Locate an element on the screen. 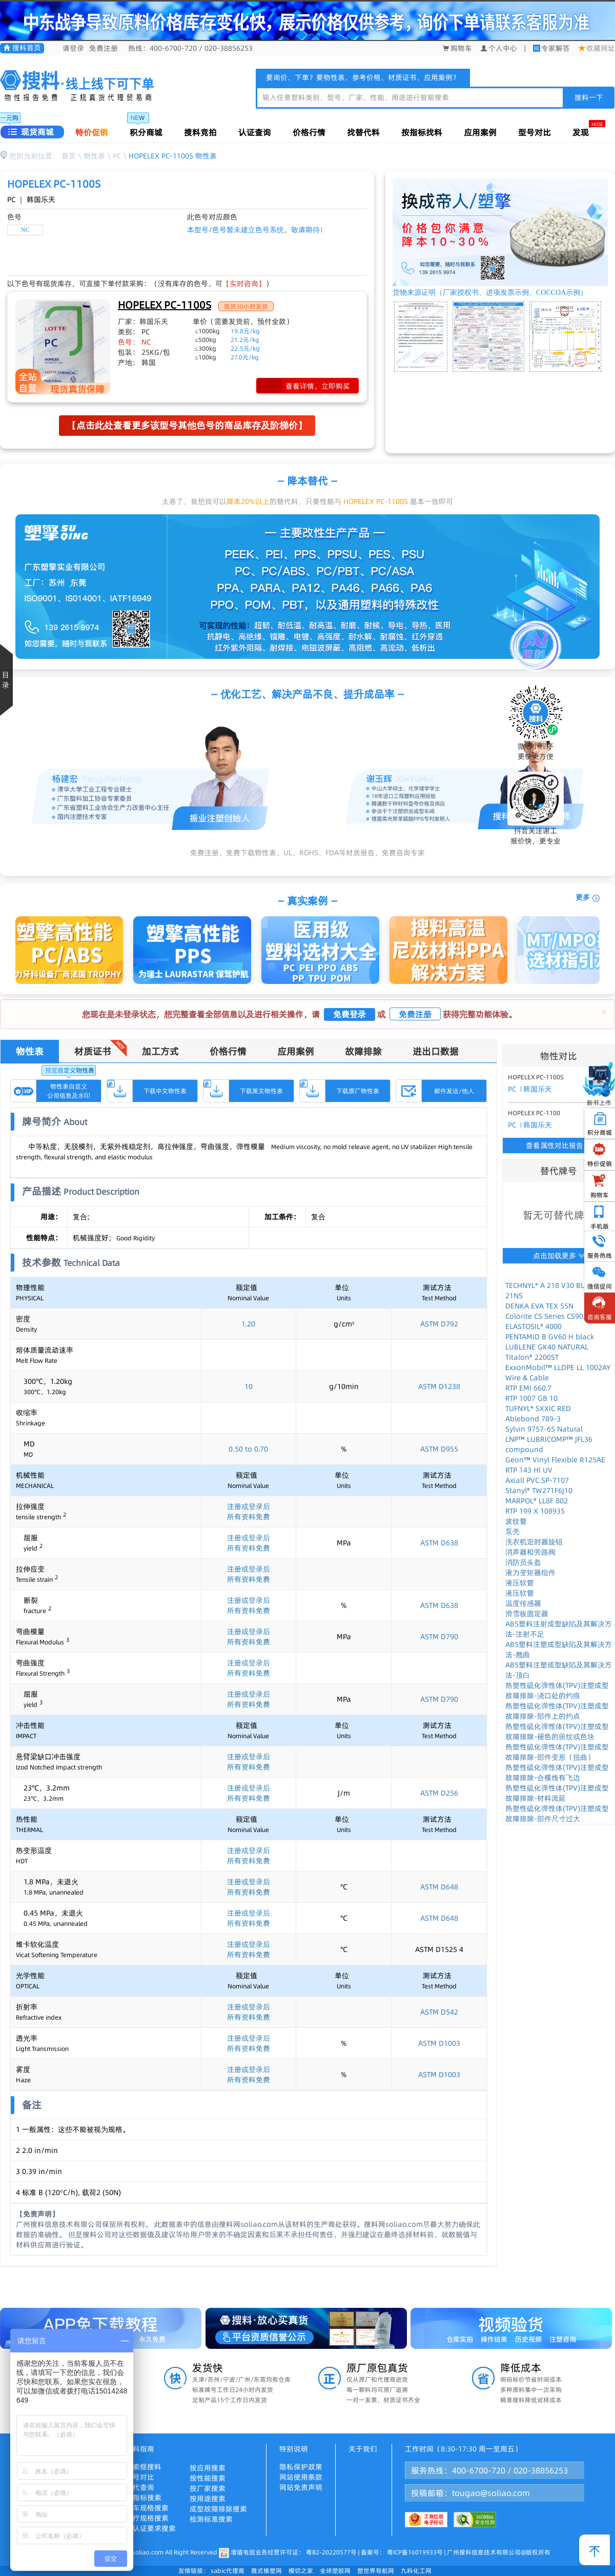 This screenshot has width=615, height=2576. 隐私保护政策 is located at coordinates (300, 2467).